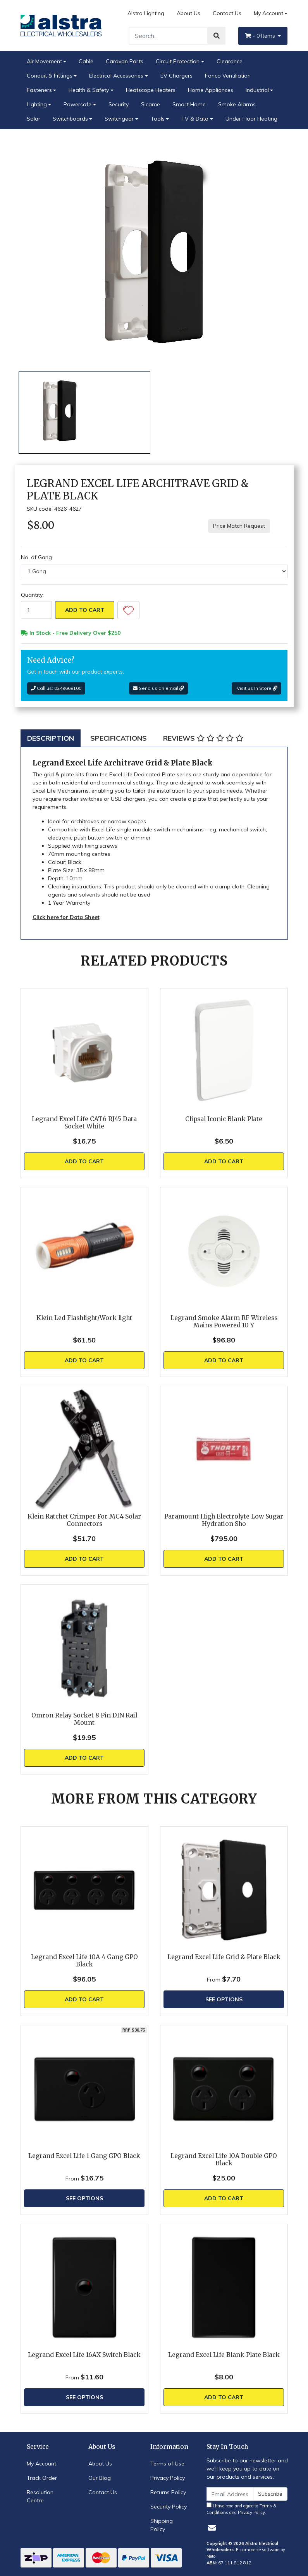 This screenshot has width=308, height=2576. Describe the element at coordinates (49, 75) in the screenshot. I see `Conduit & Fittings` at that location.